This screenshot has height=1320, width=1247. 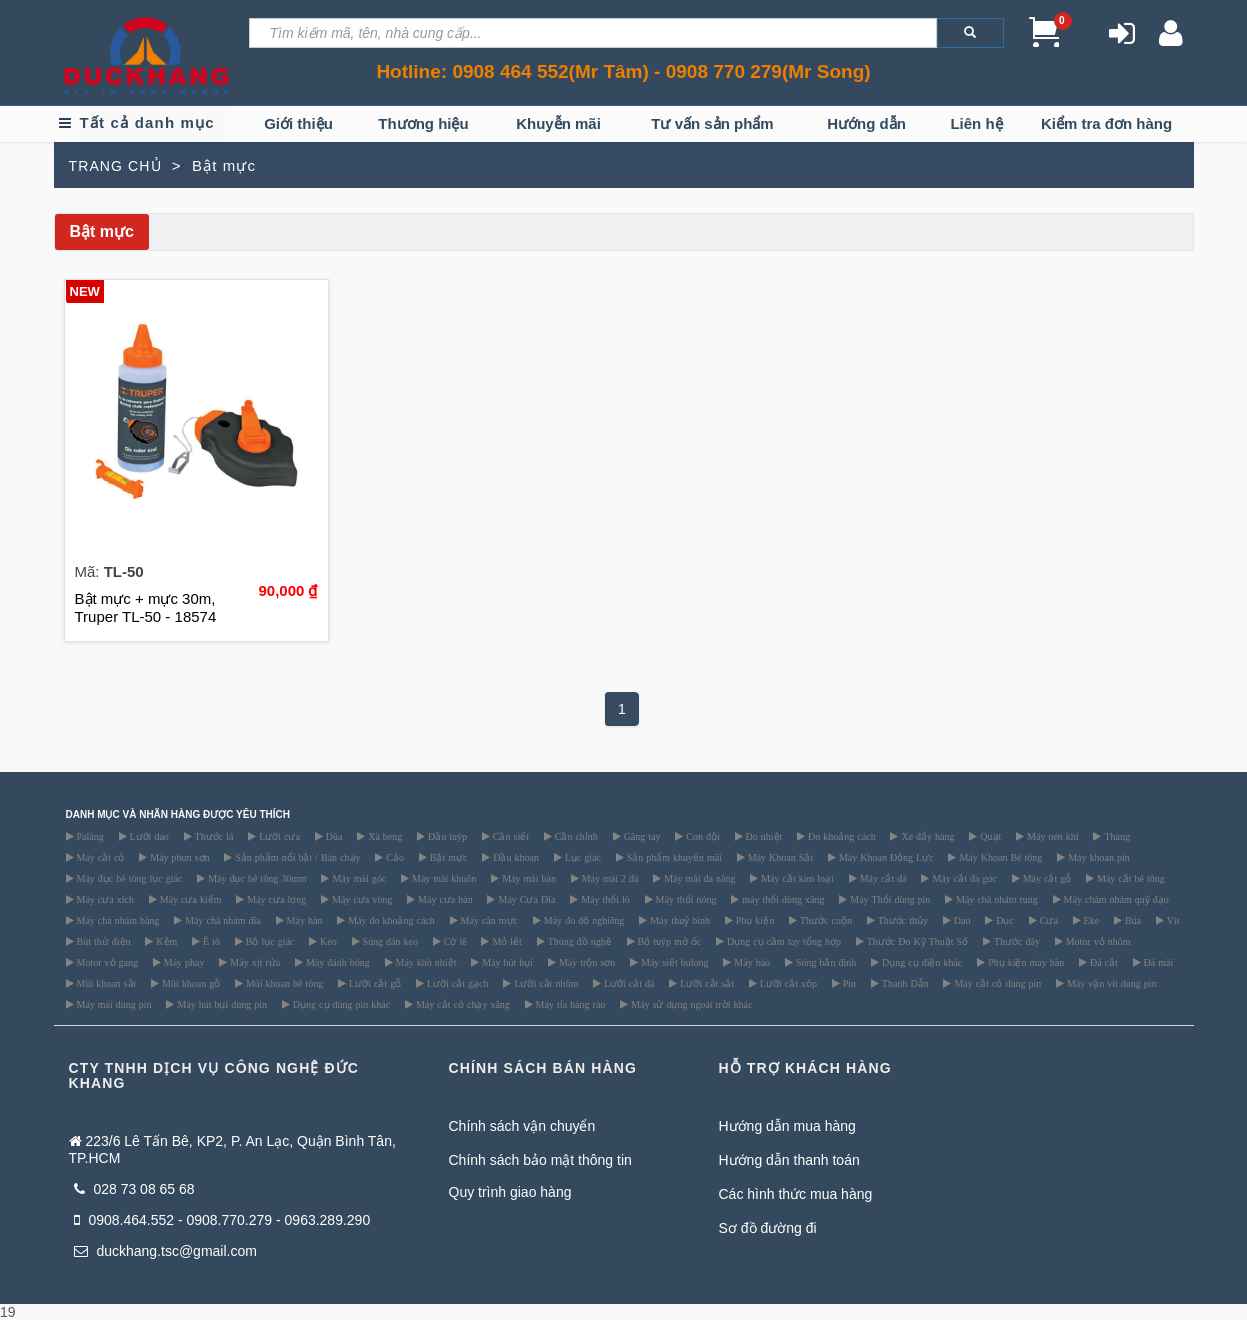 What do you see at coordinates (976, 123) in the screenshot?
I see `Liên hệ` at bounding box center [976, 123].